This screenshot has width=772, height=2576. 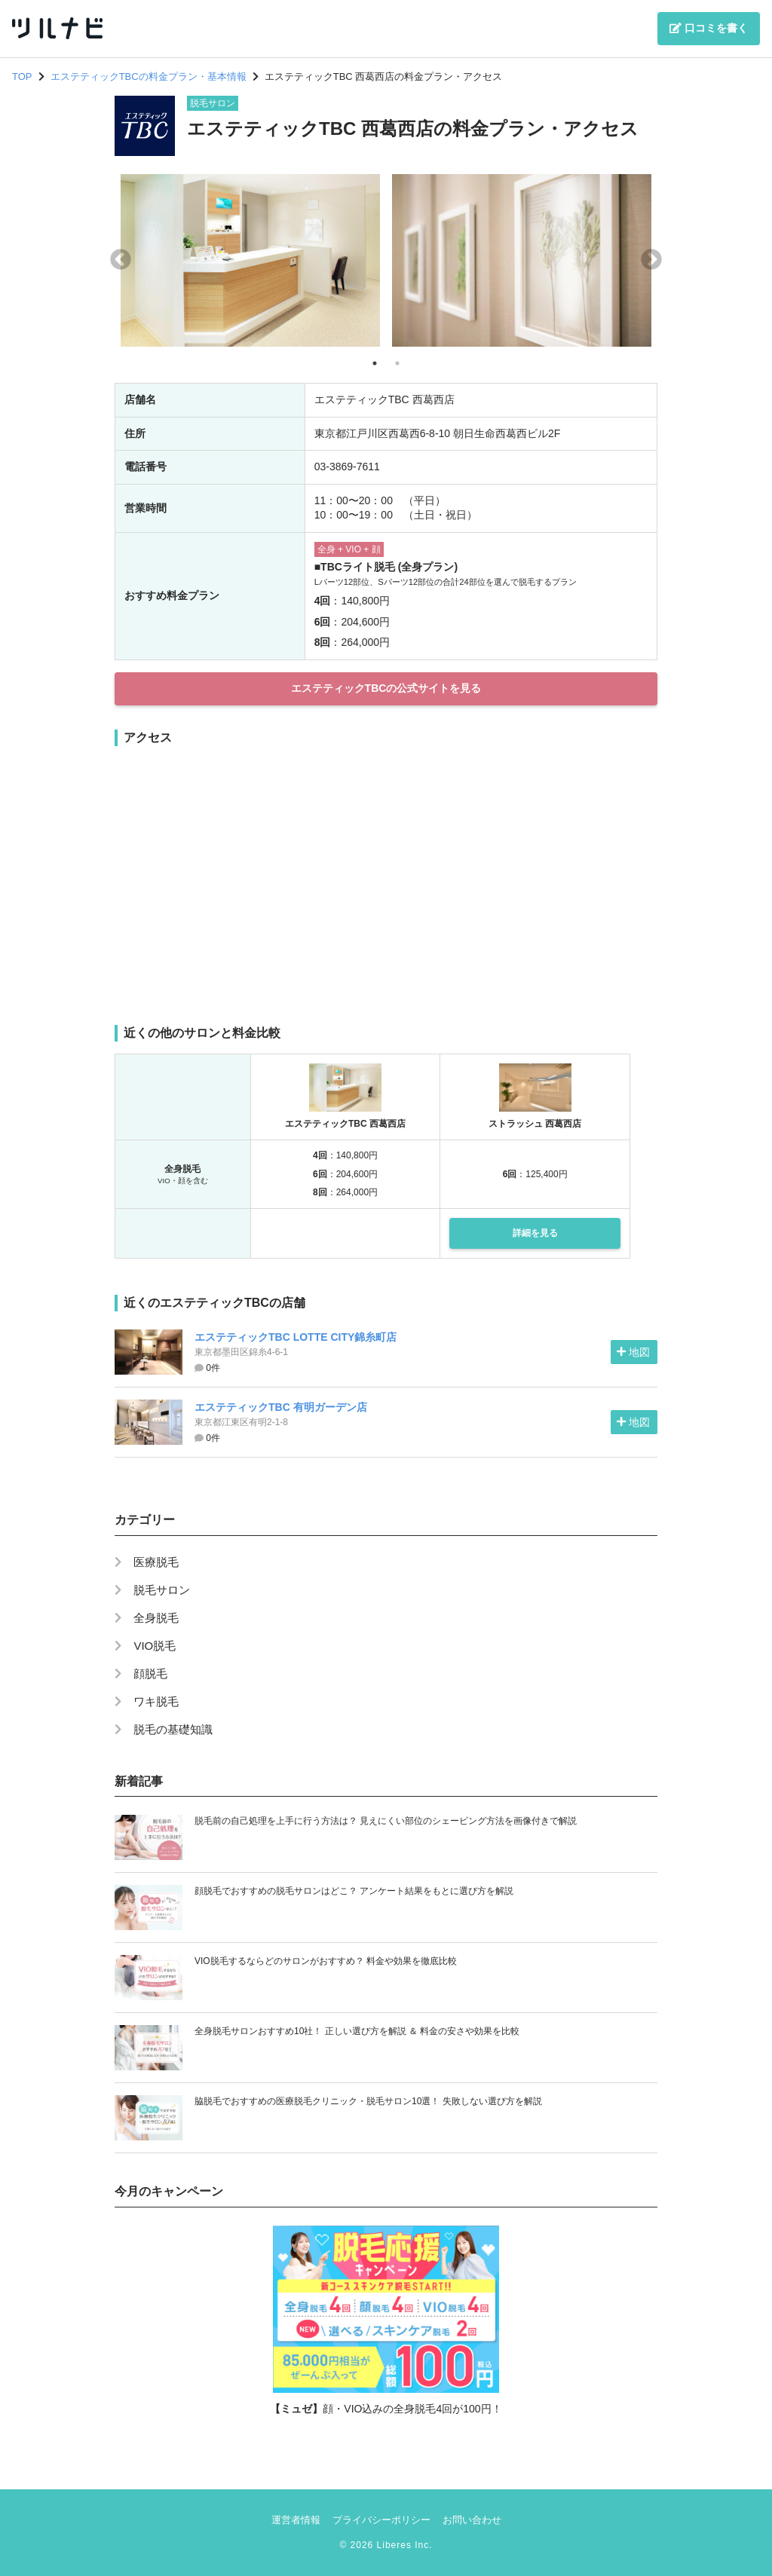 What do you see at coordinates (149, 76) in the screenshot?
I see `エステティックTBCの料金プラン・基本情報` at bounding box center [149, 76].